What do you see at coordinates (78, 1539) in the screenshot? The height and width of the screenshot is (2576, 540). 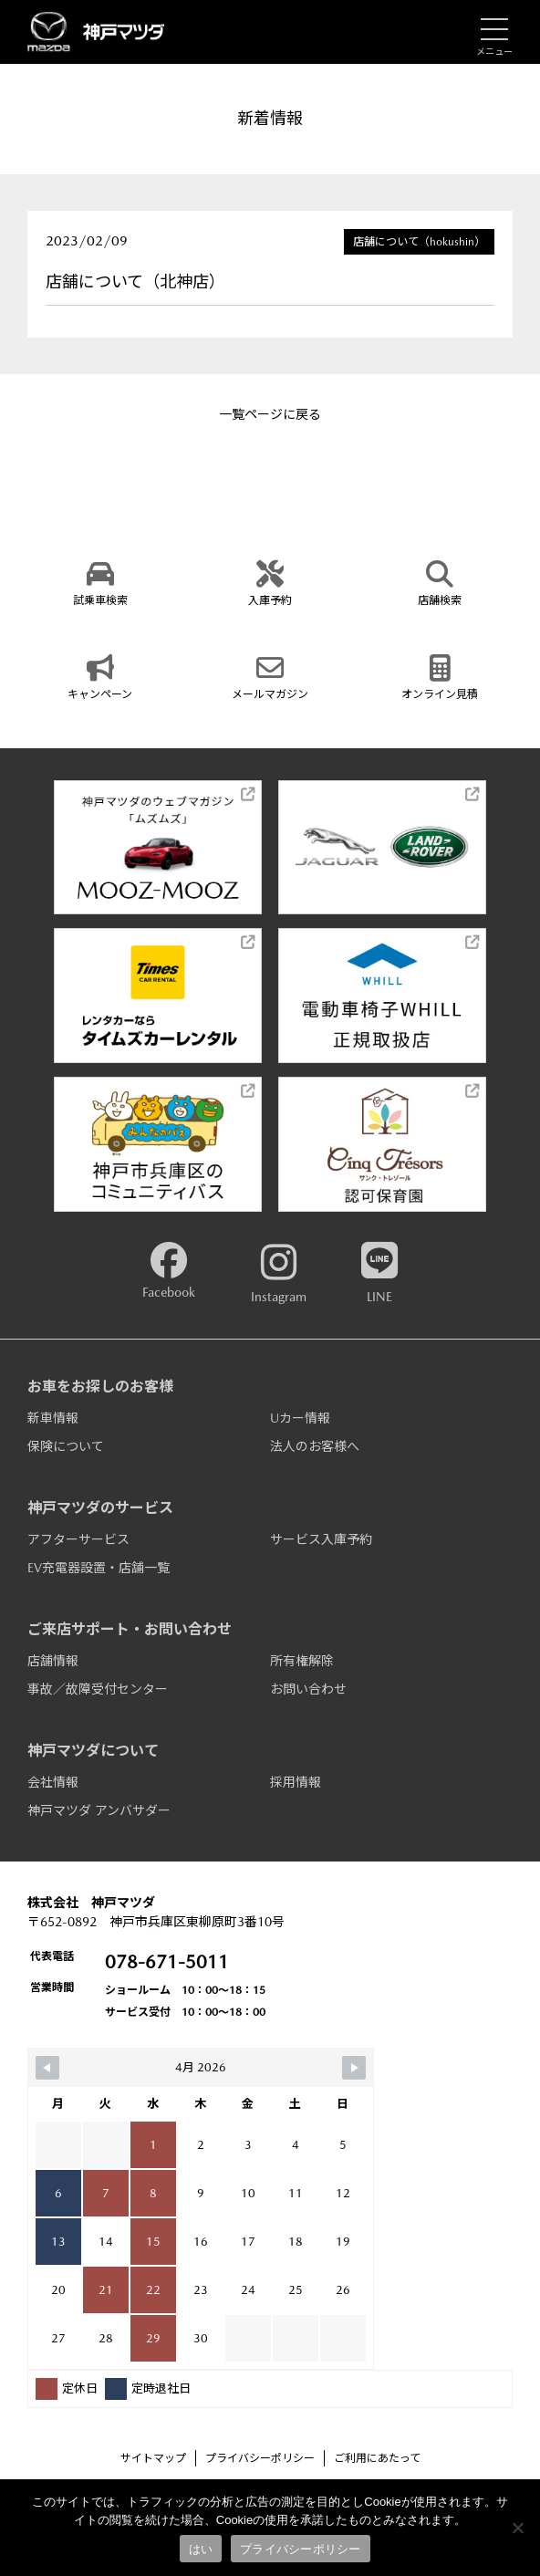 I see `アフターサービス` at bounding box center [78, 1539].